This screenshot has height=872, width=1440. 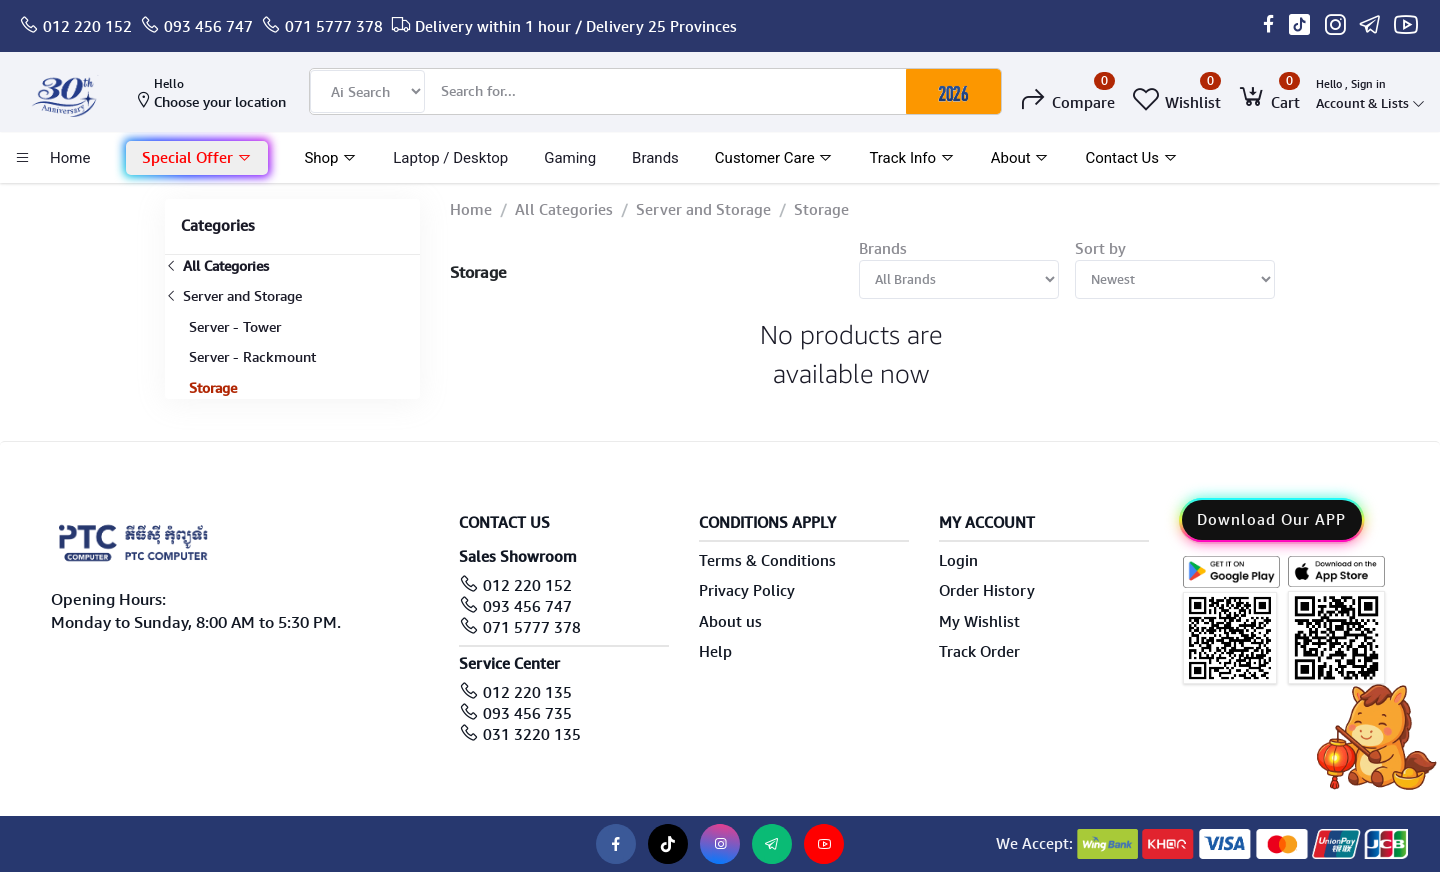 I want to click on Privacy Policy, so click(x=747, y=591).